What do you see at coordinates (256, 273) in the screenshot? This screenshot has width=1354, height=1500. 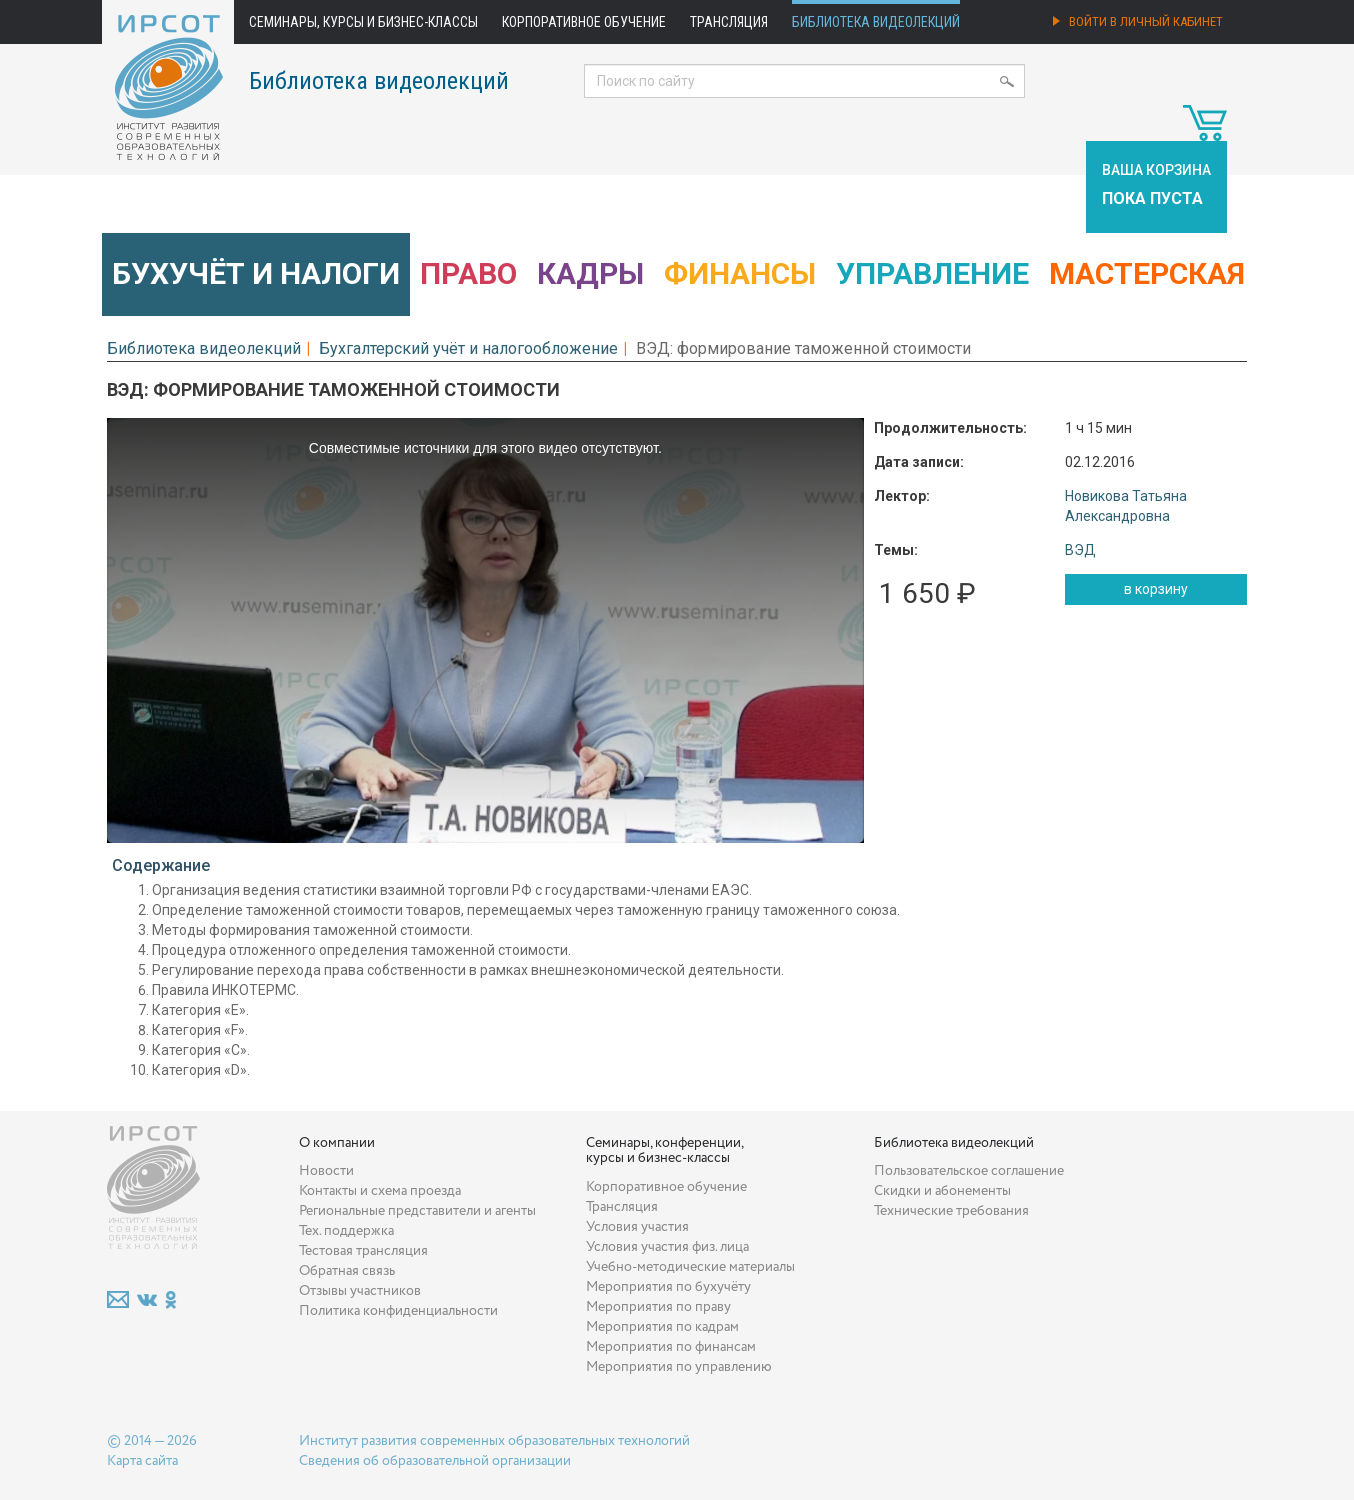 I see `Бухучёт и налоги` at bounding box center [256, 273].